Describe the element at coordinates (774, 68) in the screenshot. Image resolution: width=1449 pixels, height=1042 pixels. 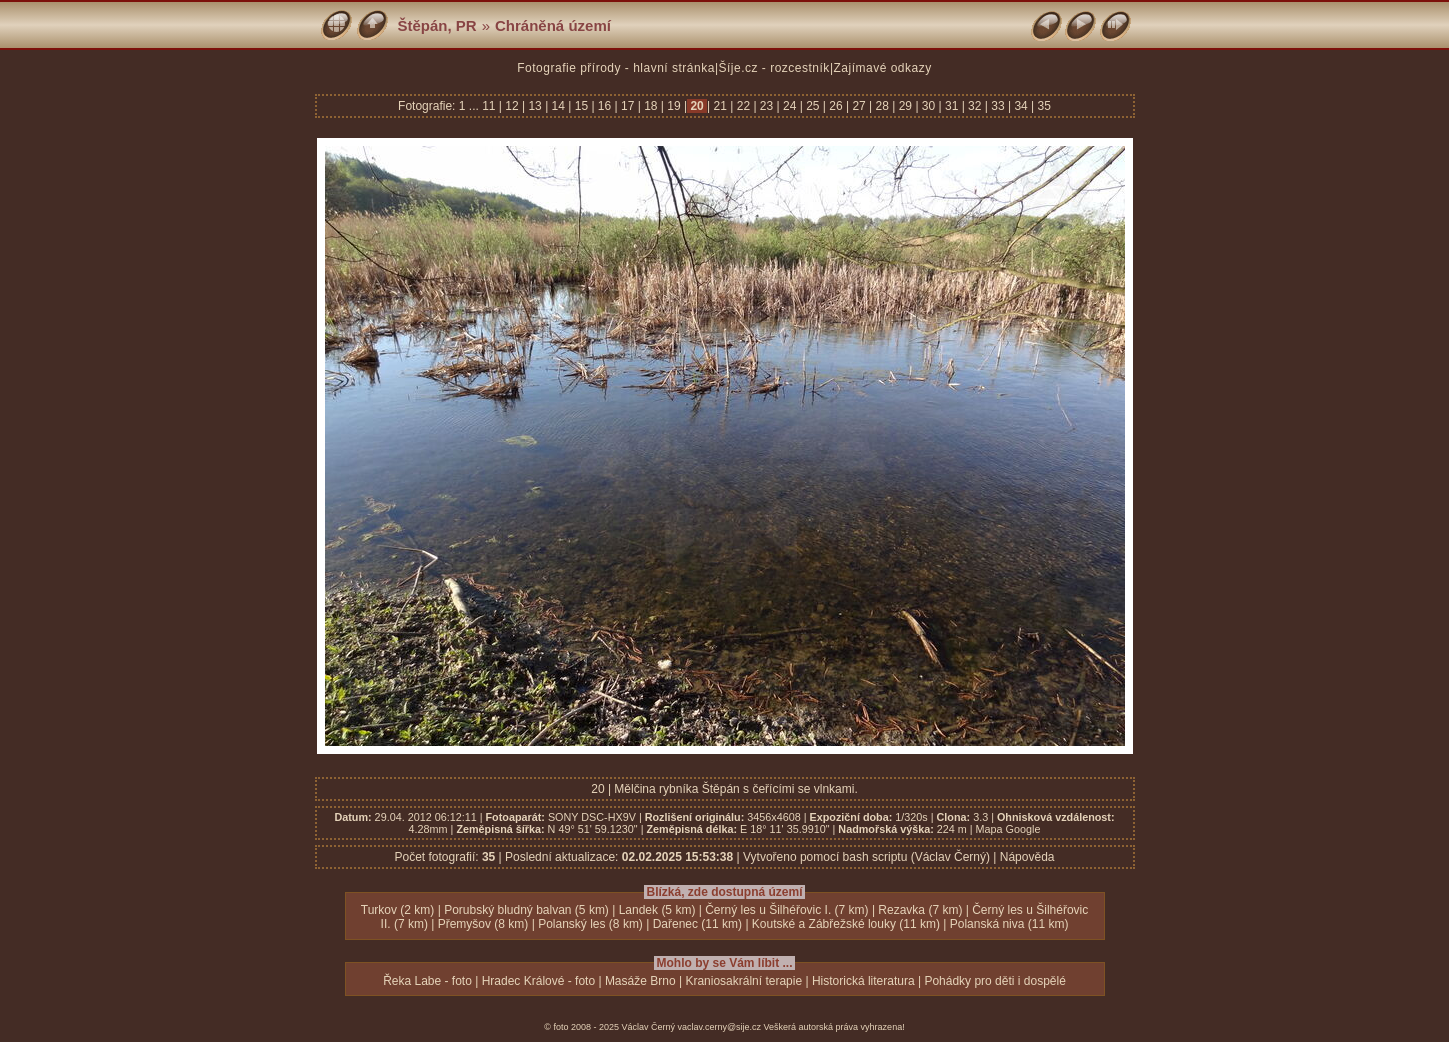
I see `Šíje.cz - rozcestník` at that location.